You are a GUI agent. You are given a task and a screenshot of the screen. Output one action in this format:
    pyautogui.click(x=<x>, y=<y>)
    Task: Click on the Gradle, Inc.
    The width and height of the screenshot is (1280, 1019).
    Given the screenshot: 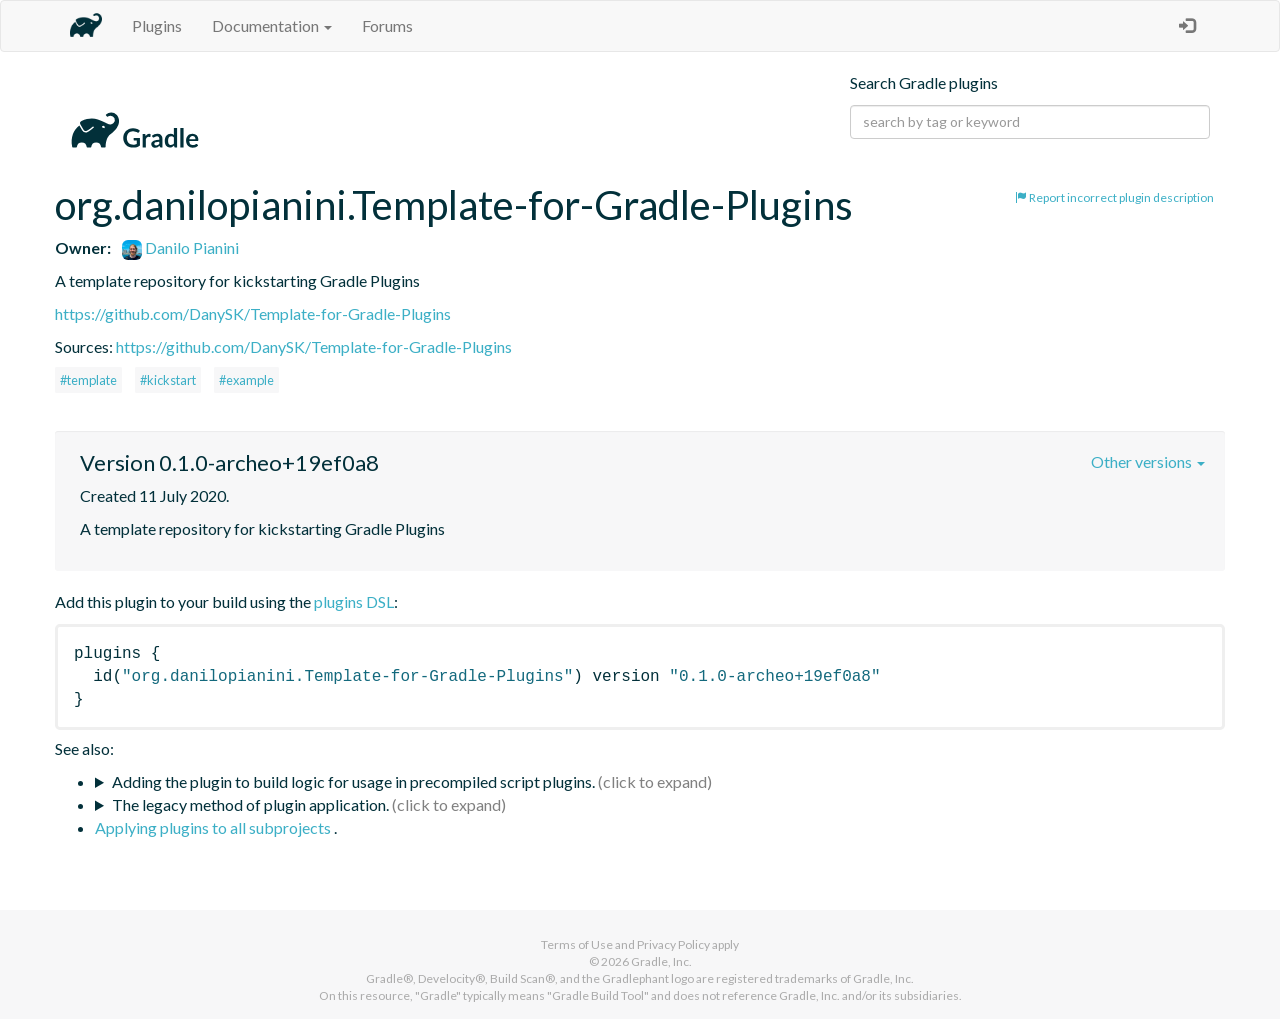 What is the action you would take?
    pyautogui.click(x=661, y=961)
    